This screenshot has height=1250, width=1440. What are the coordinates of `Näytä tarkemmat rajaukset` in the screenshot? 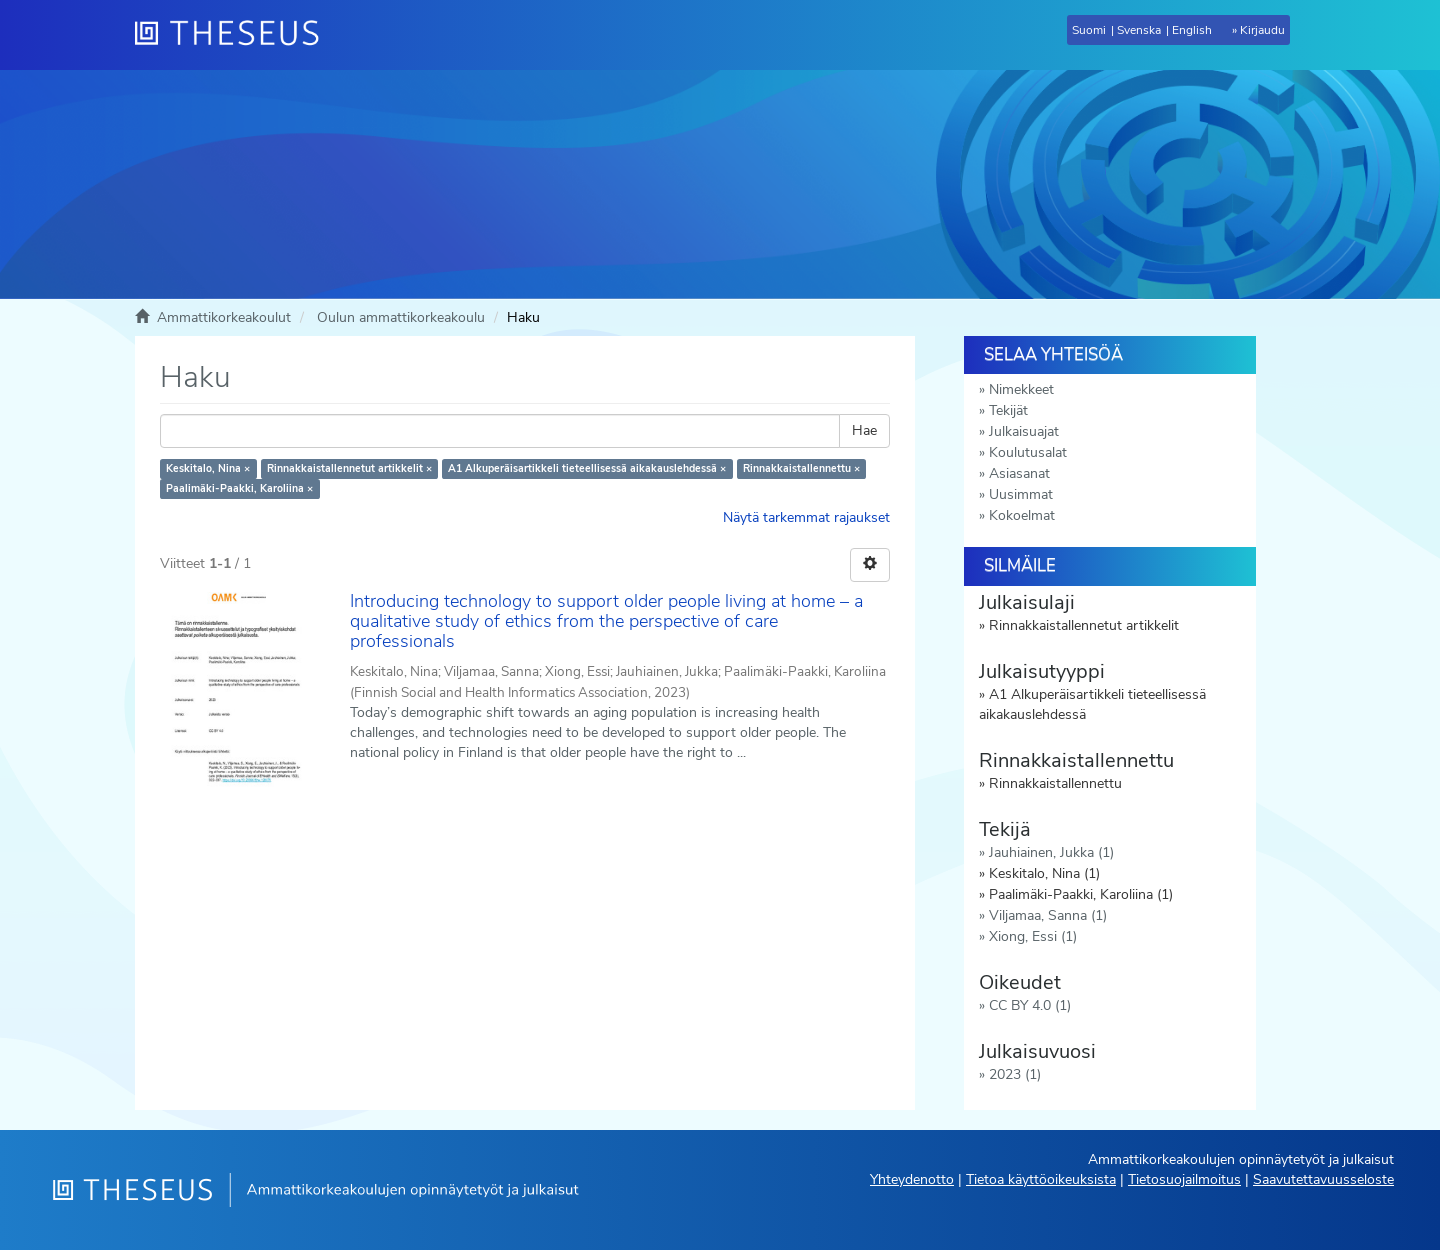 It's located at (806, 517).